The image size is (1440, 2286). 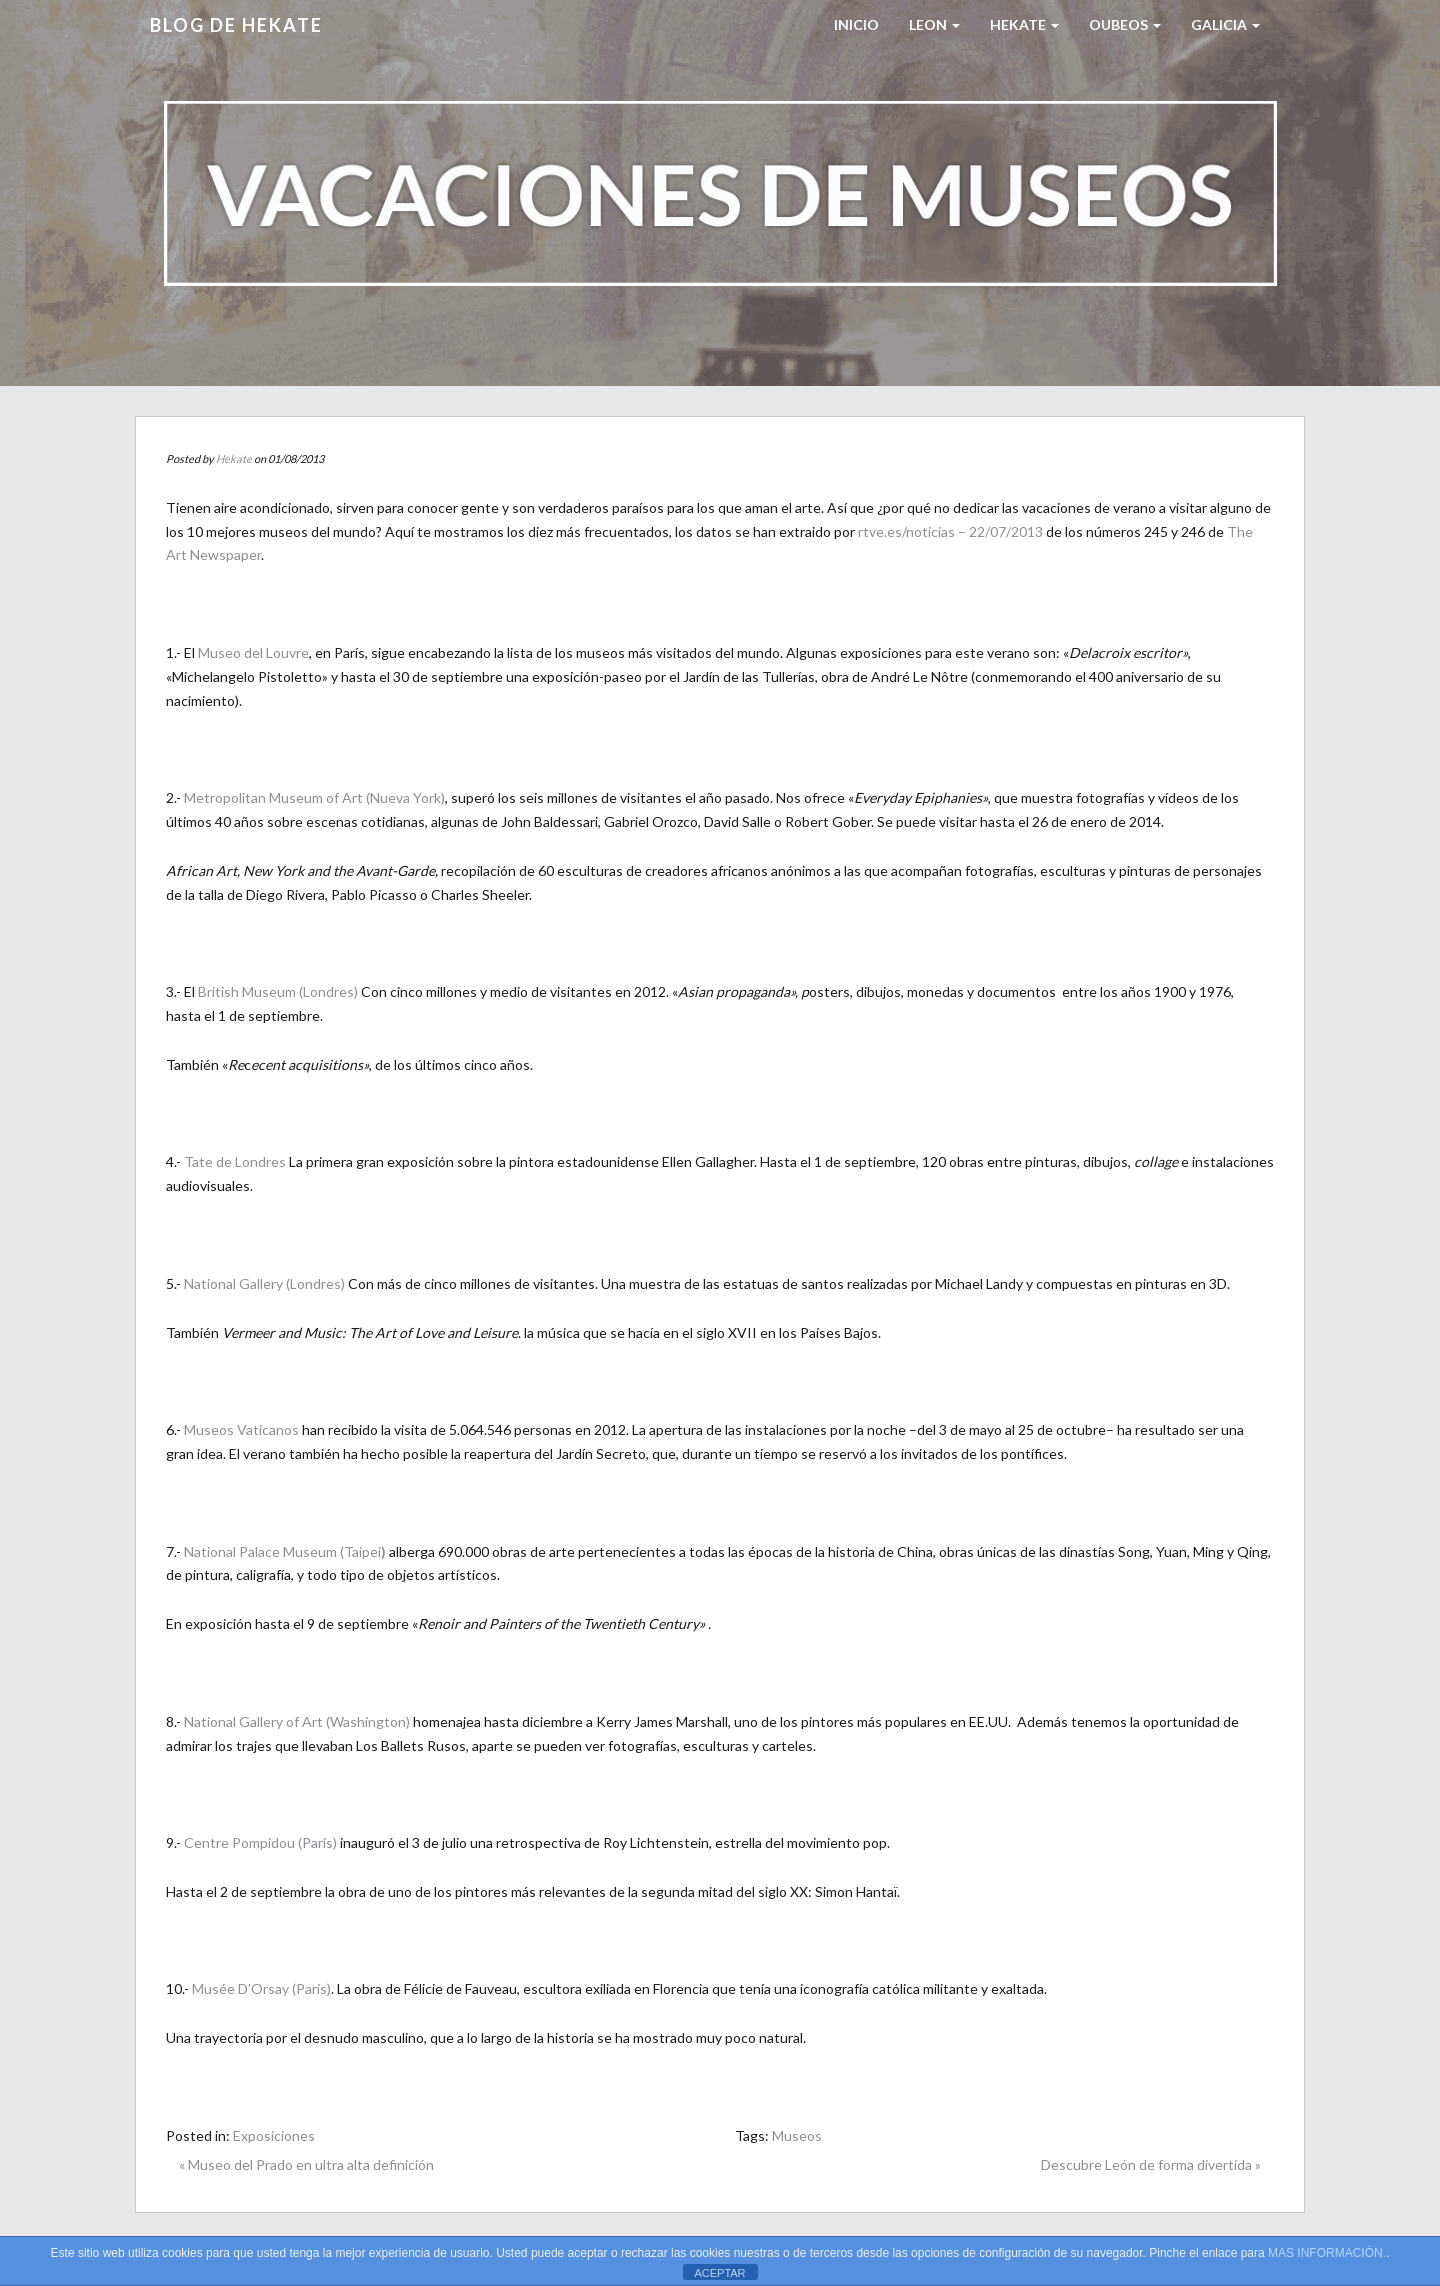 What do you see at coordinates (1125, 24) in the screenshot?
I see `Oubeos` at bounding box center [1125, 24].